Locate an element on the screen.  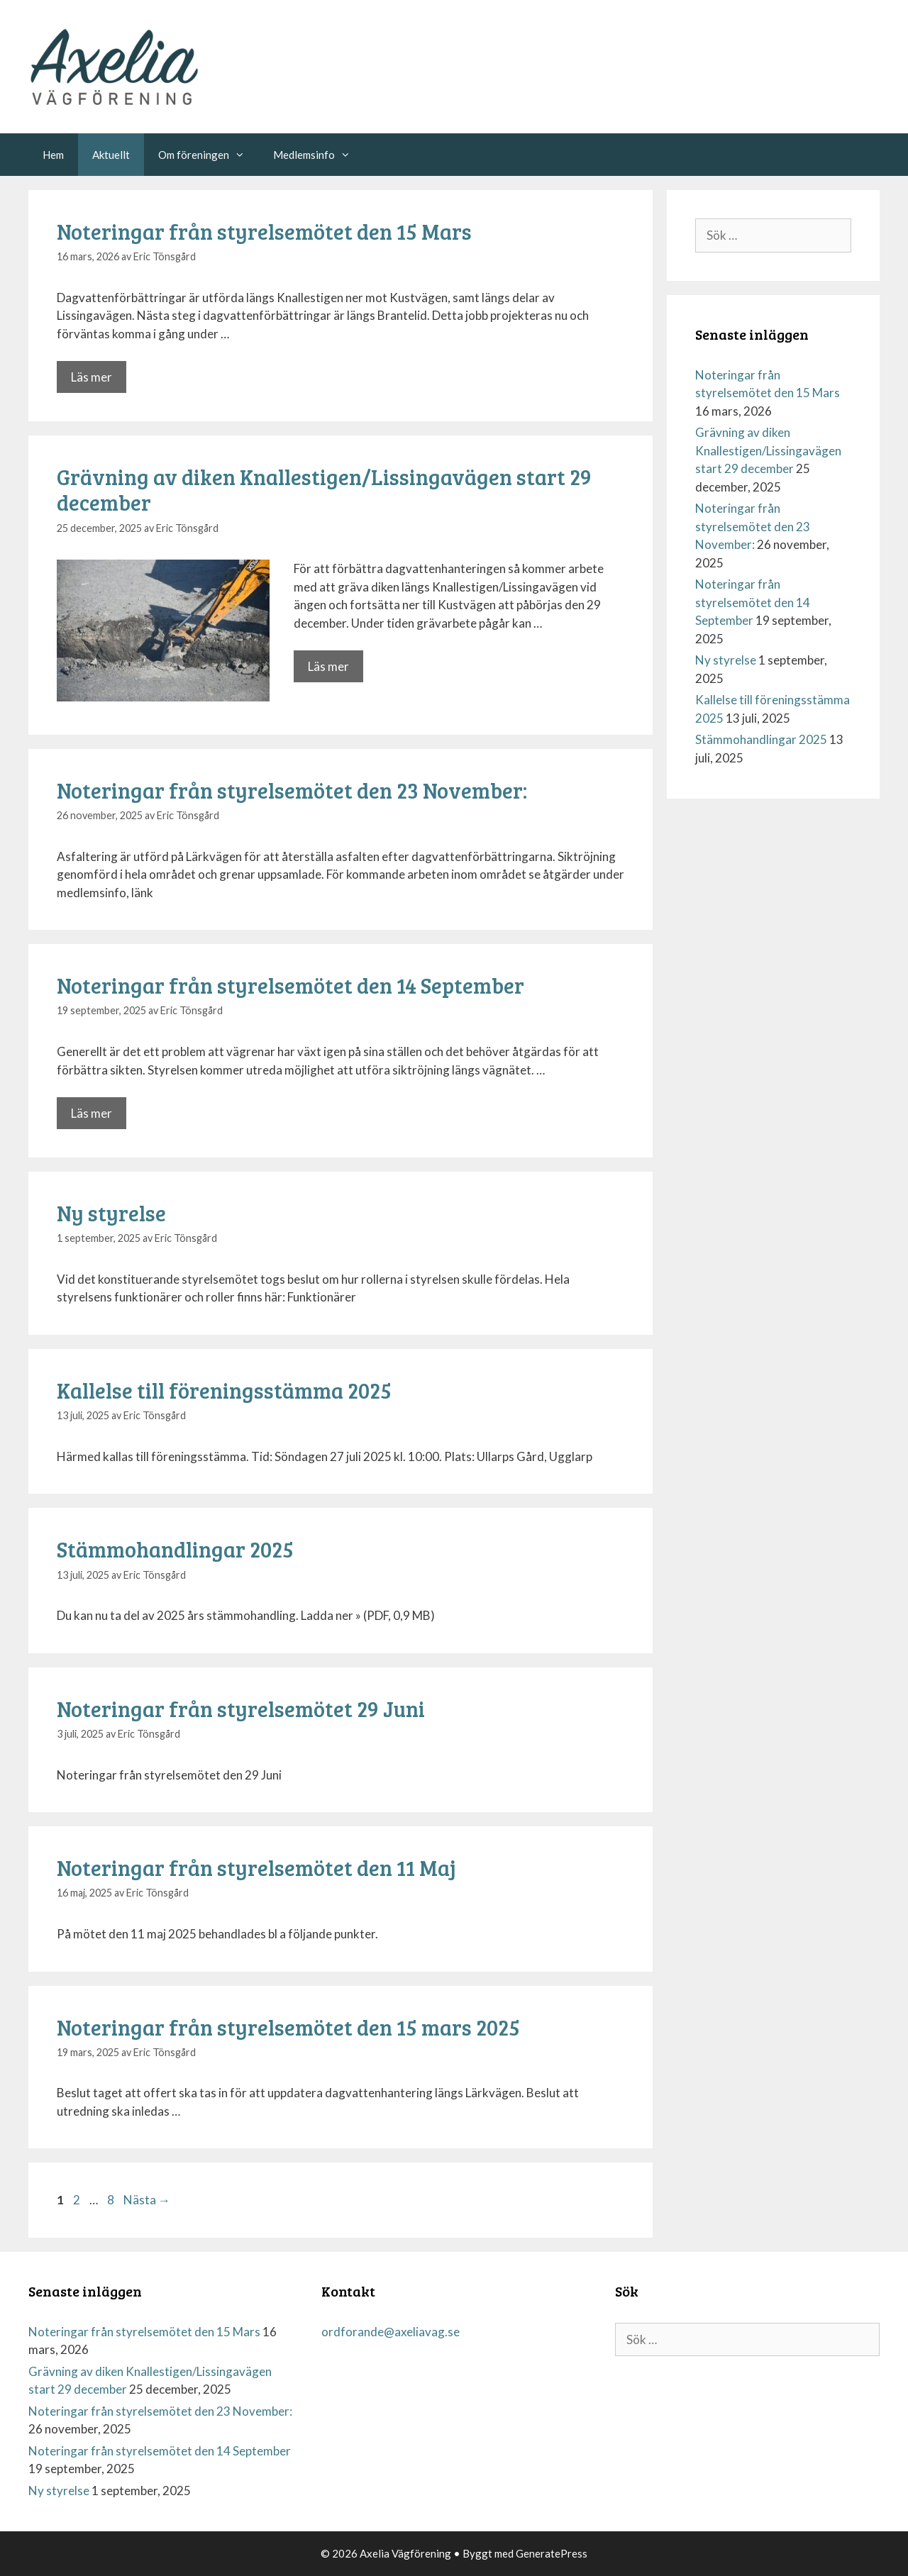
Medlemsinfo is located at coordinates (319, 154).